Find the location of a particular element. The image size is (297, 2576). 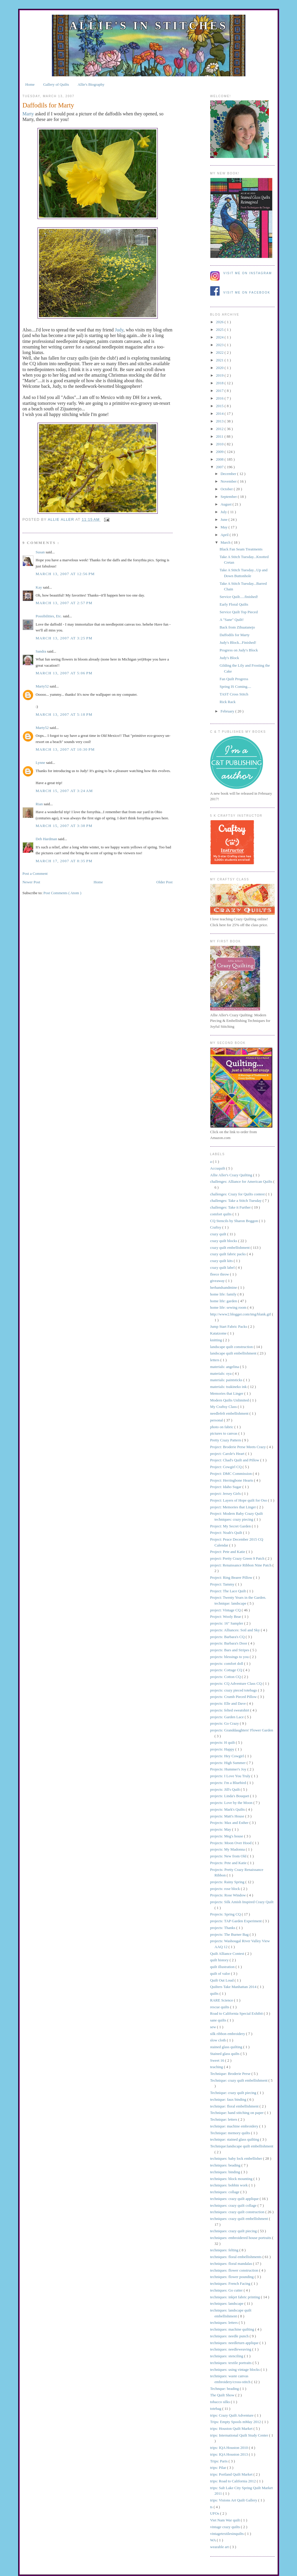

comfort quilts is located at coordinates (221, 1214).